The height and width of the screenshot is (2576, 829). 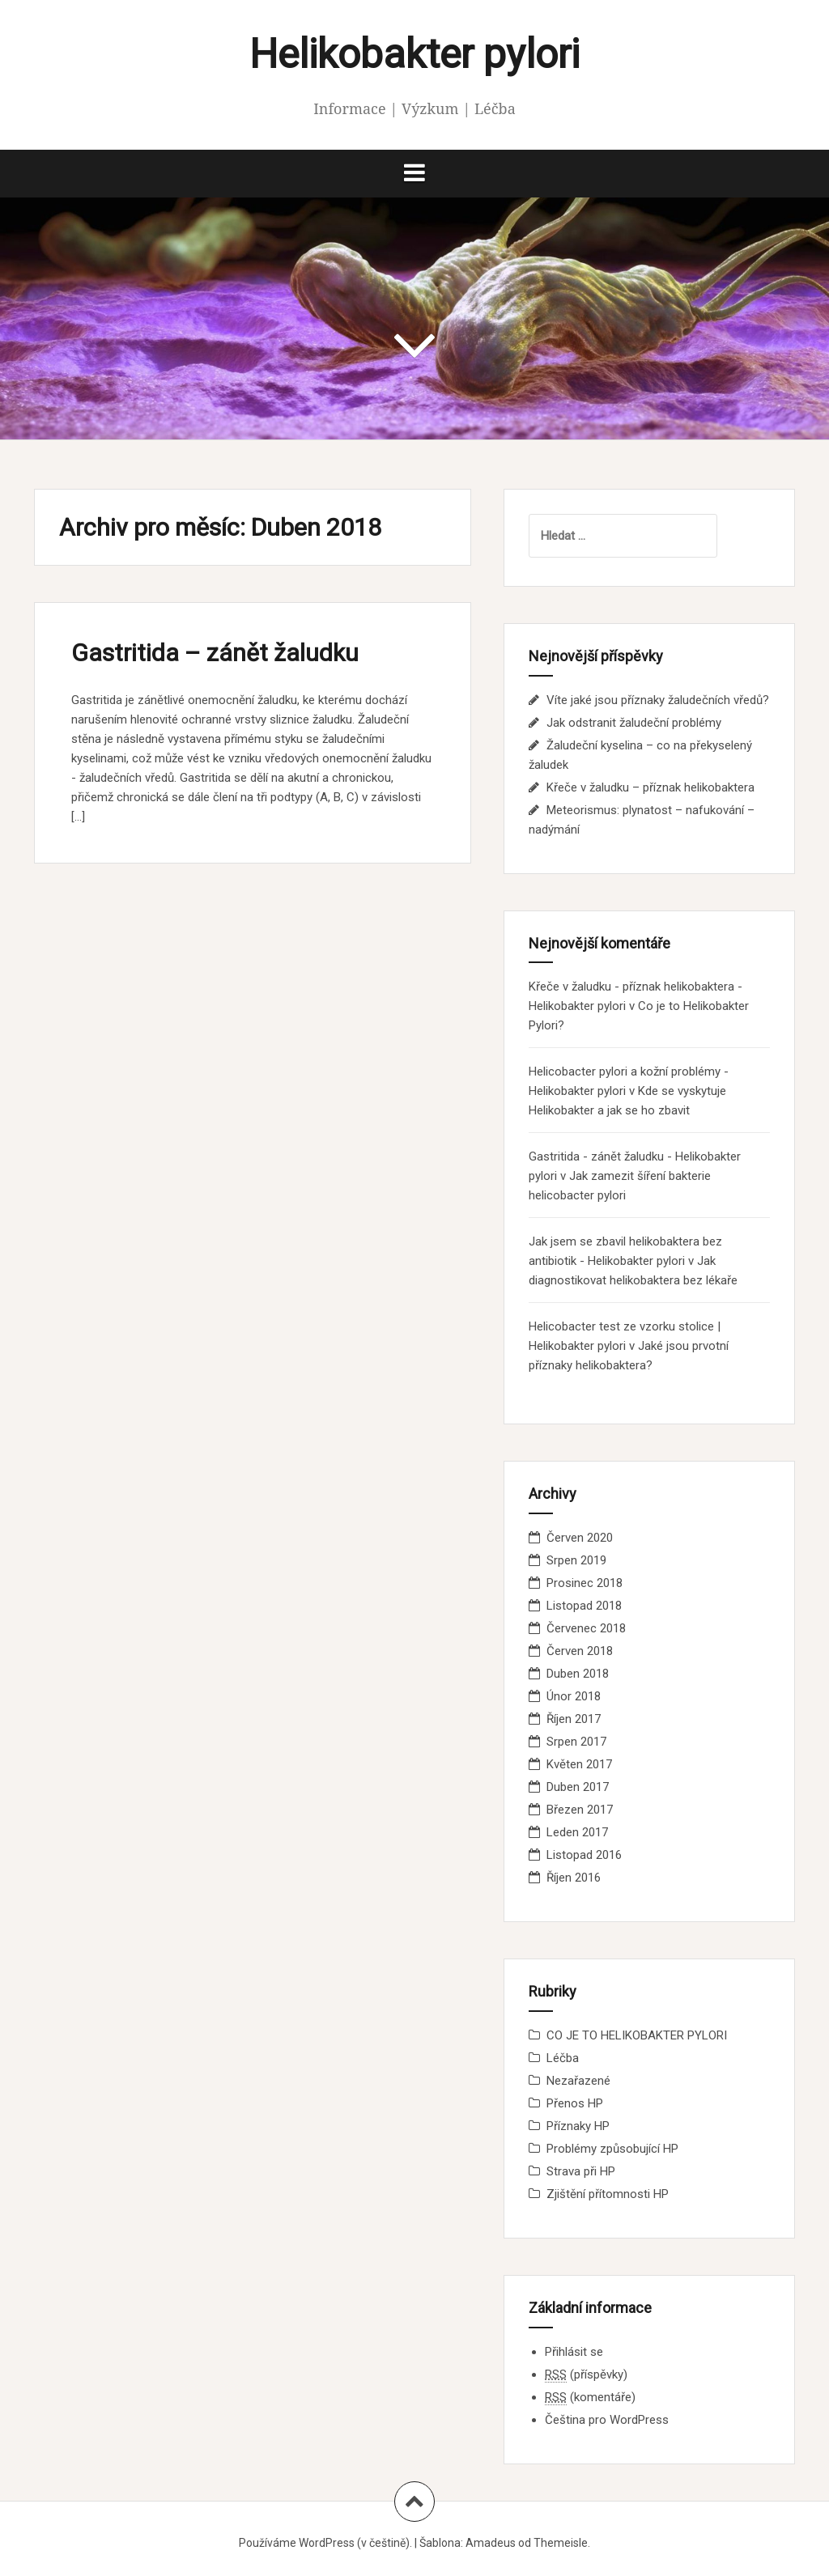 I want to click on Víte jaké jsou příznaky žaludečních vředů?, so click(x=657, y=700).